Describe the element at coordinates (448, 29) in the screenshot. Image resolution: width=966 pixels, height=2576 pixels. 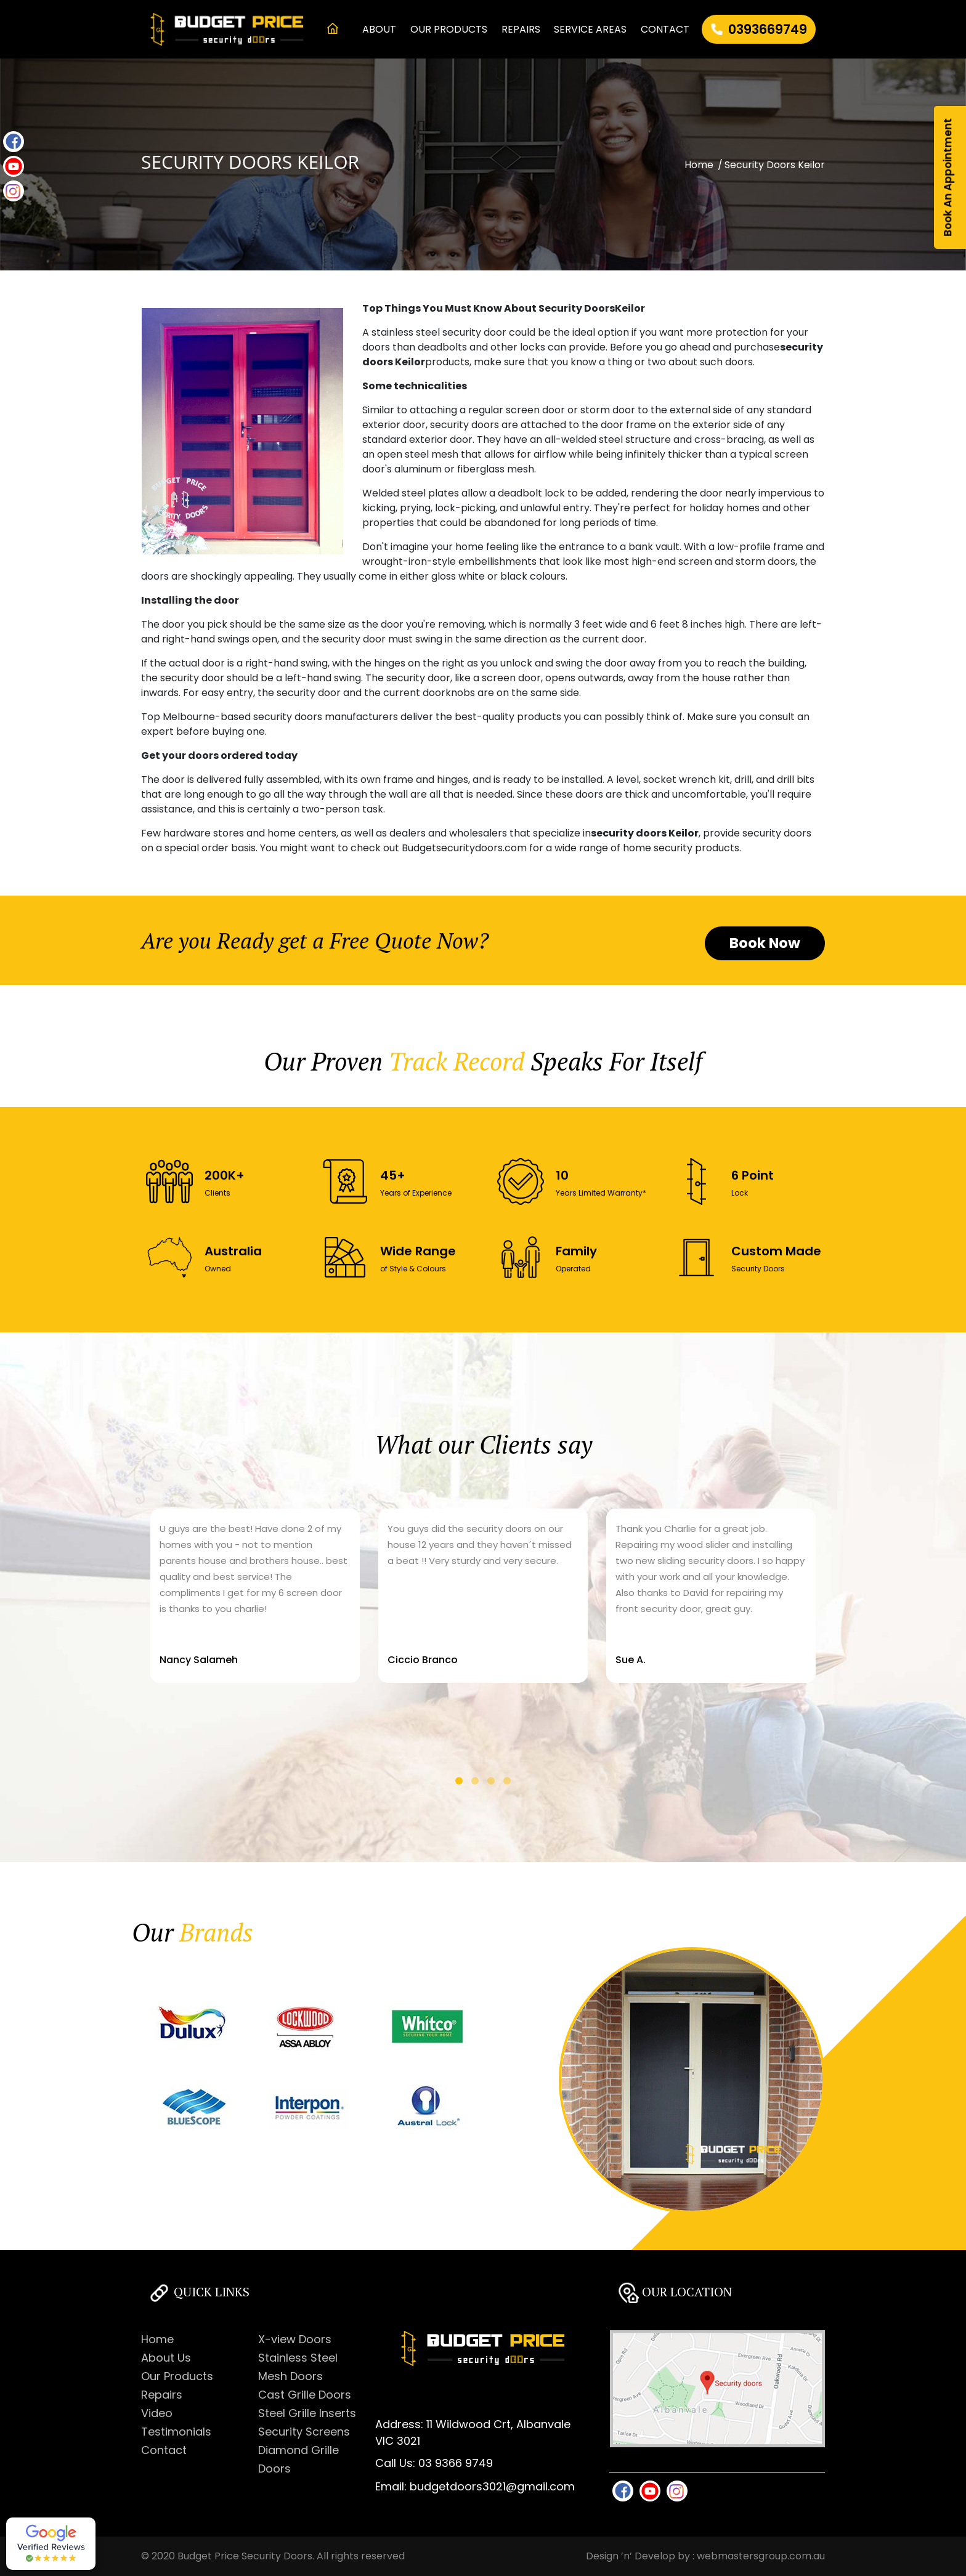
I see `OUR PRODUCTS` at that location.